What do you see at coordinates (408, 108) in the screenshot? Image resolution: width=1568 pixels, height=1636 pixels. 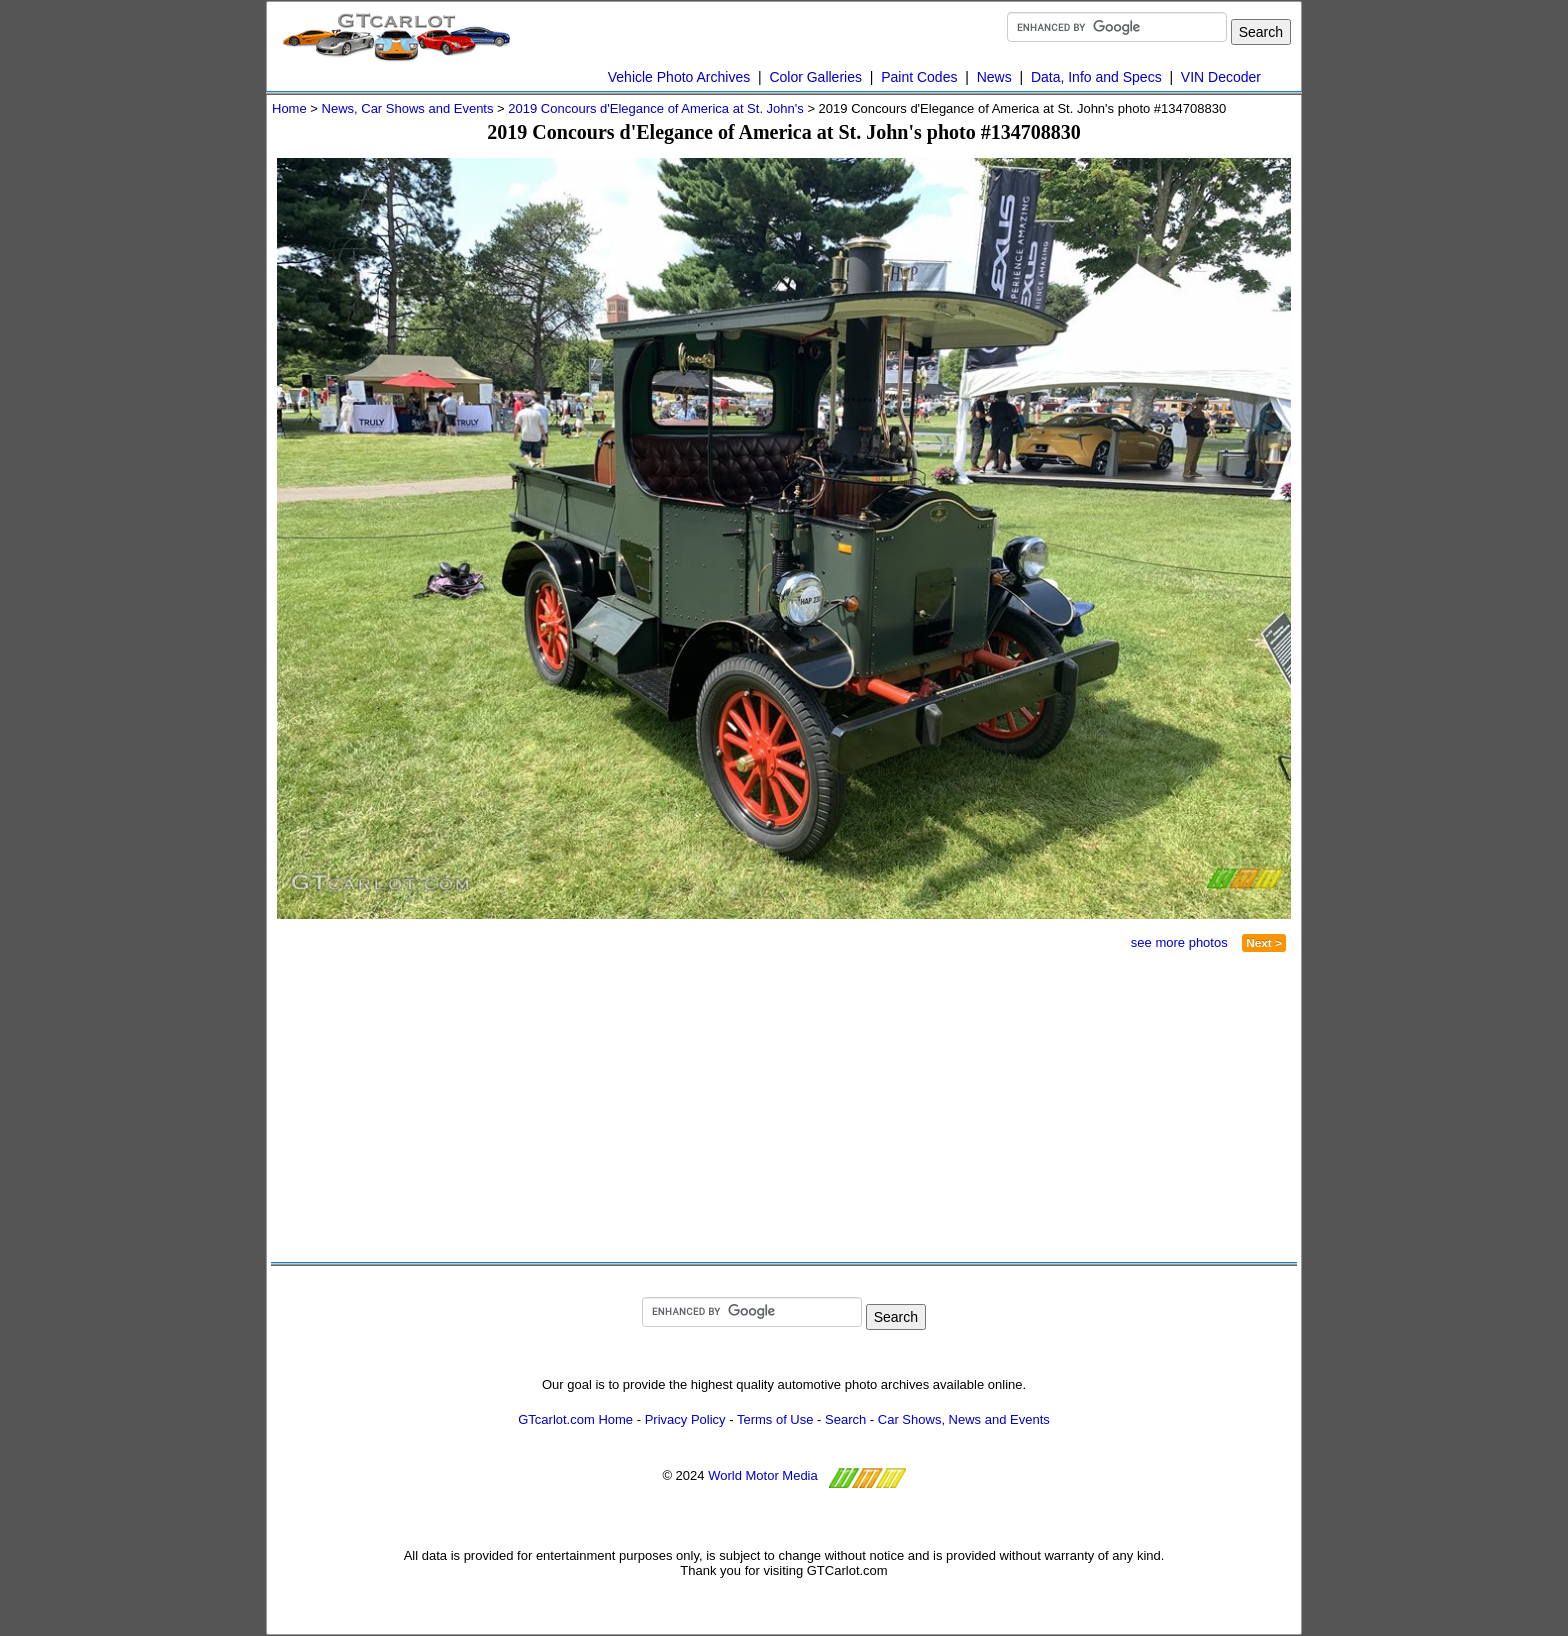 I see `News, Car Shows and Events` at bounding box center [408, 108].